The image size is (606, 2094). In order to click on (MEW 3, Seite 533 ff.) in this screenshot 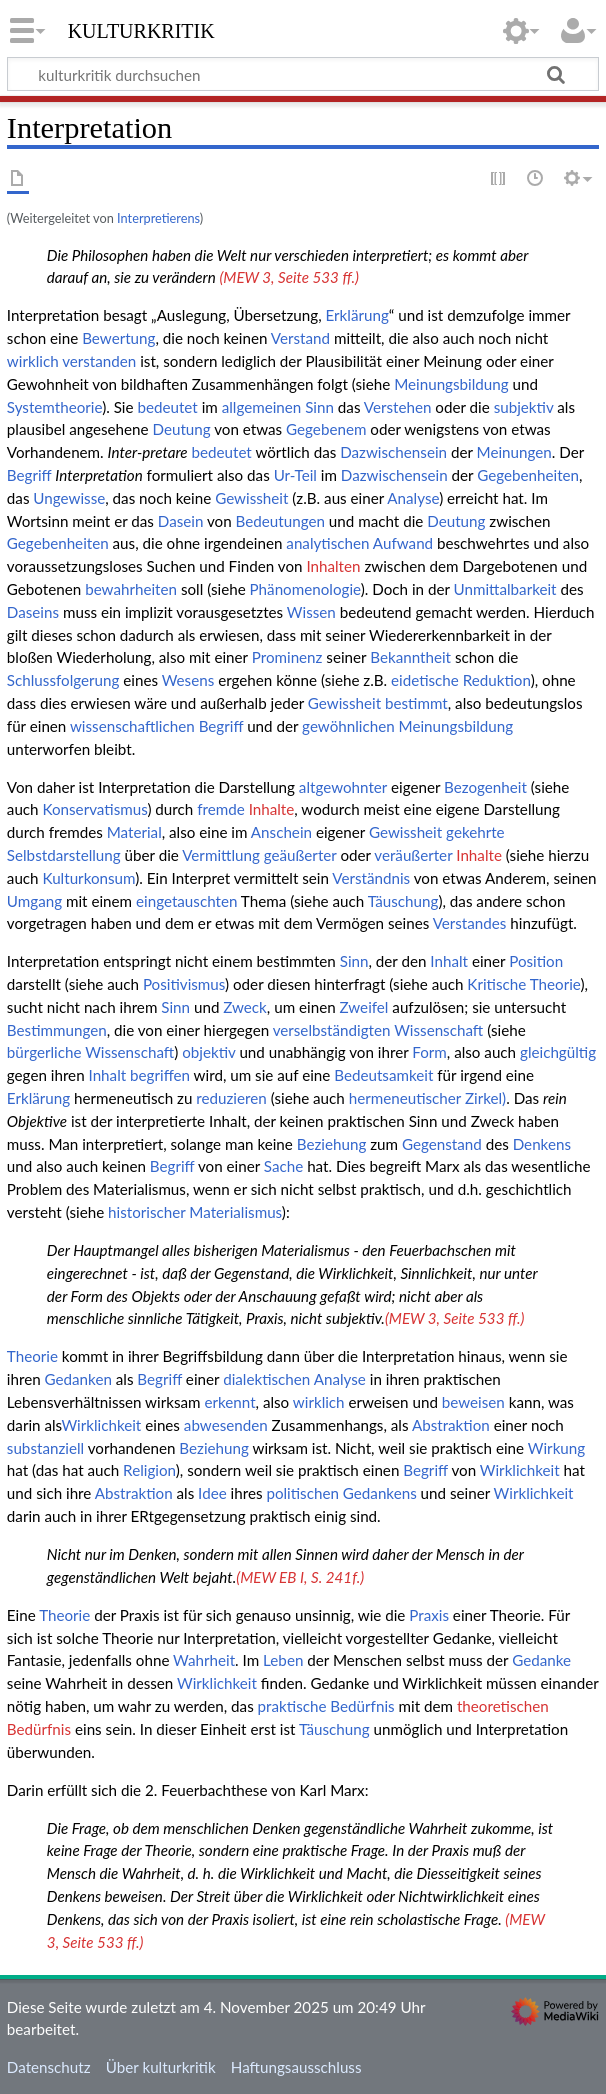, I will do `click(289, 277)`.